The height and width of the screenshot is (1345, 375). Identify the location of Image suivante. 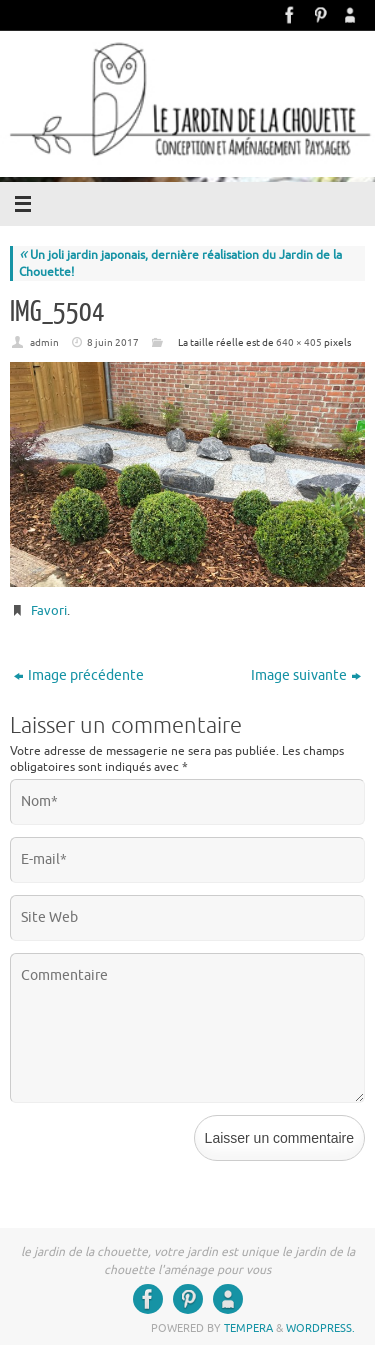
(306, 675).